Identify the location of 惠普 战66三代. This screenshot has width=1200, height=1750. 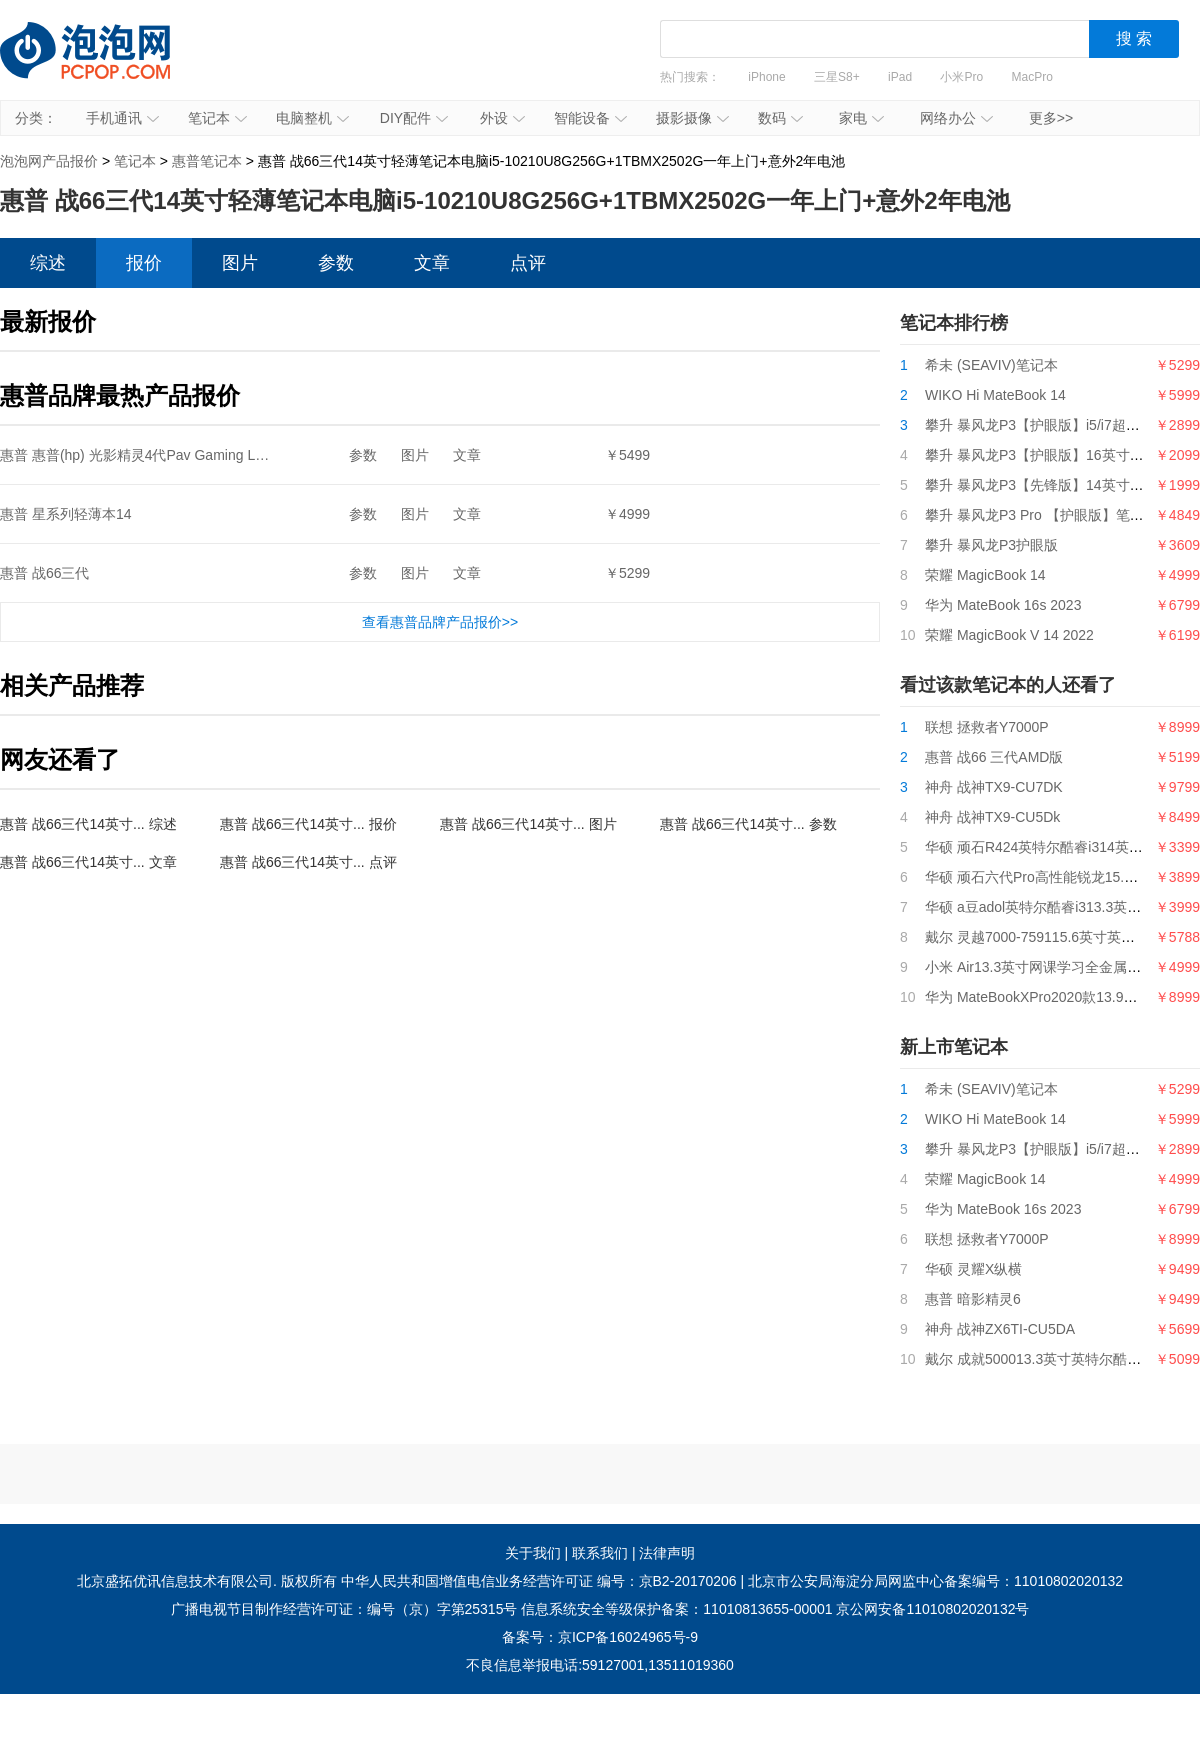
(44, 573).